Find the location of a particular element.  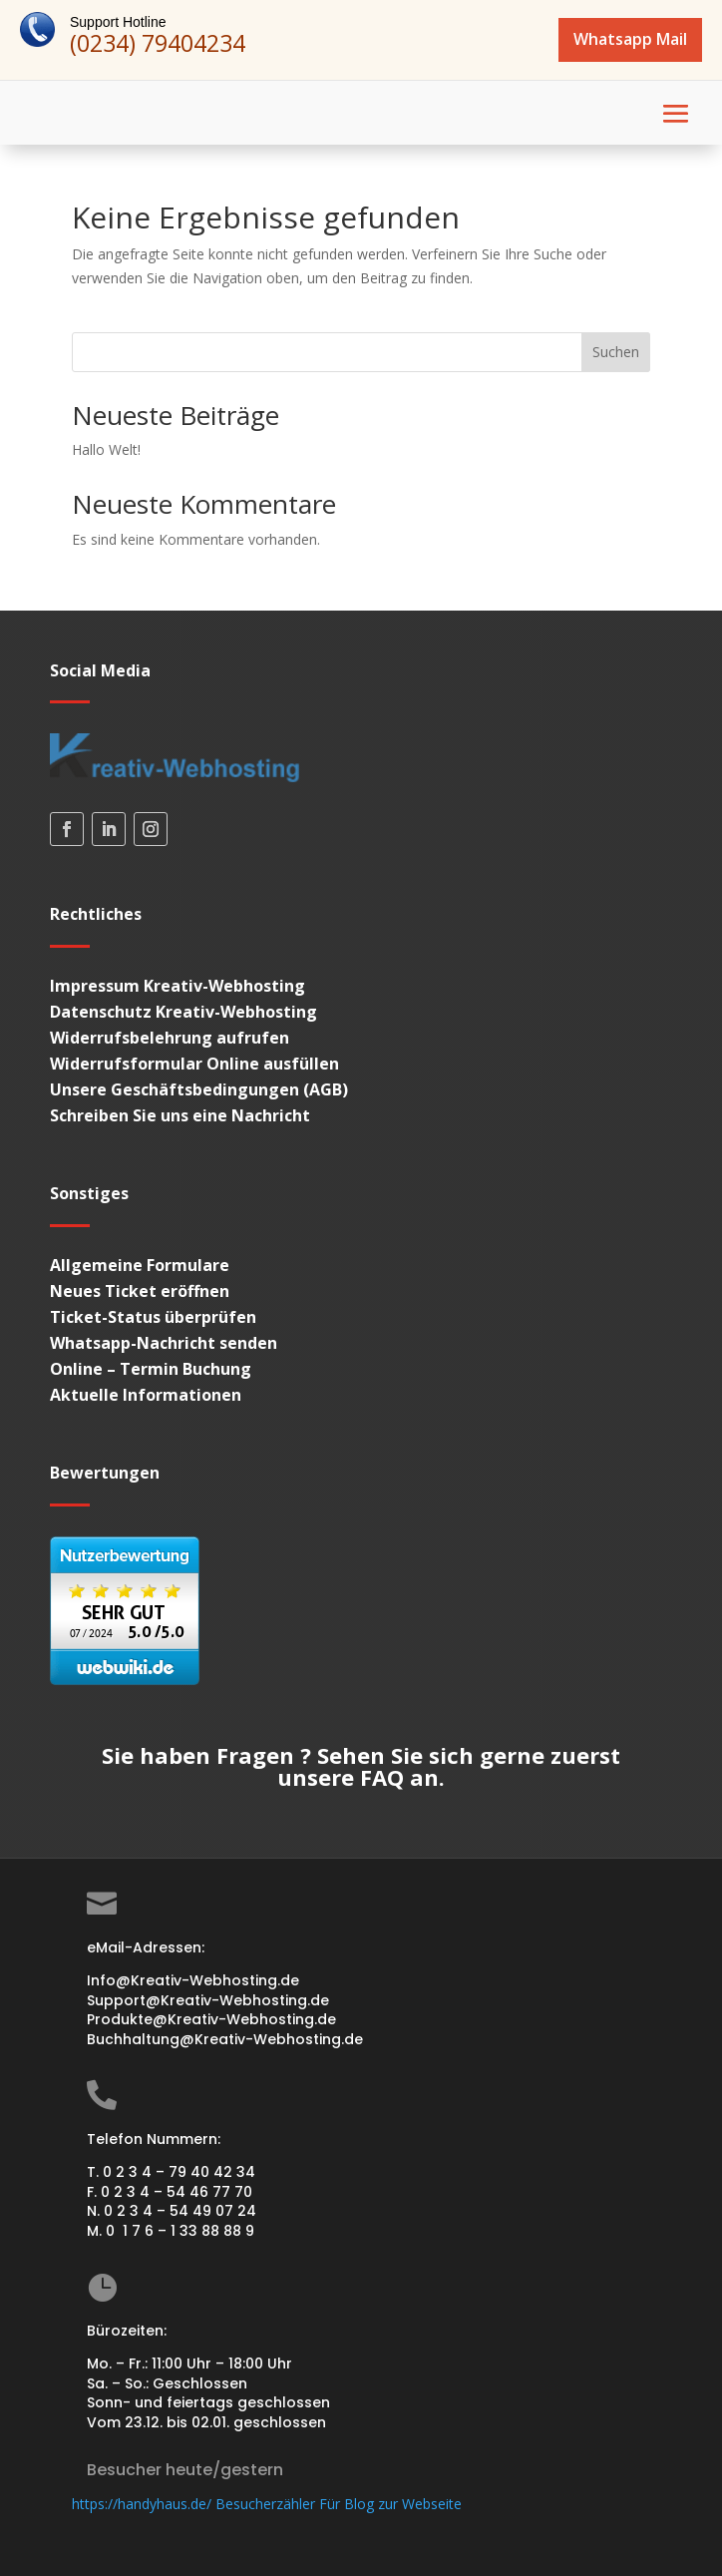

Datenschutz Kreativ-Webhosting is located at coordinates (183, 1012).